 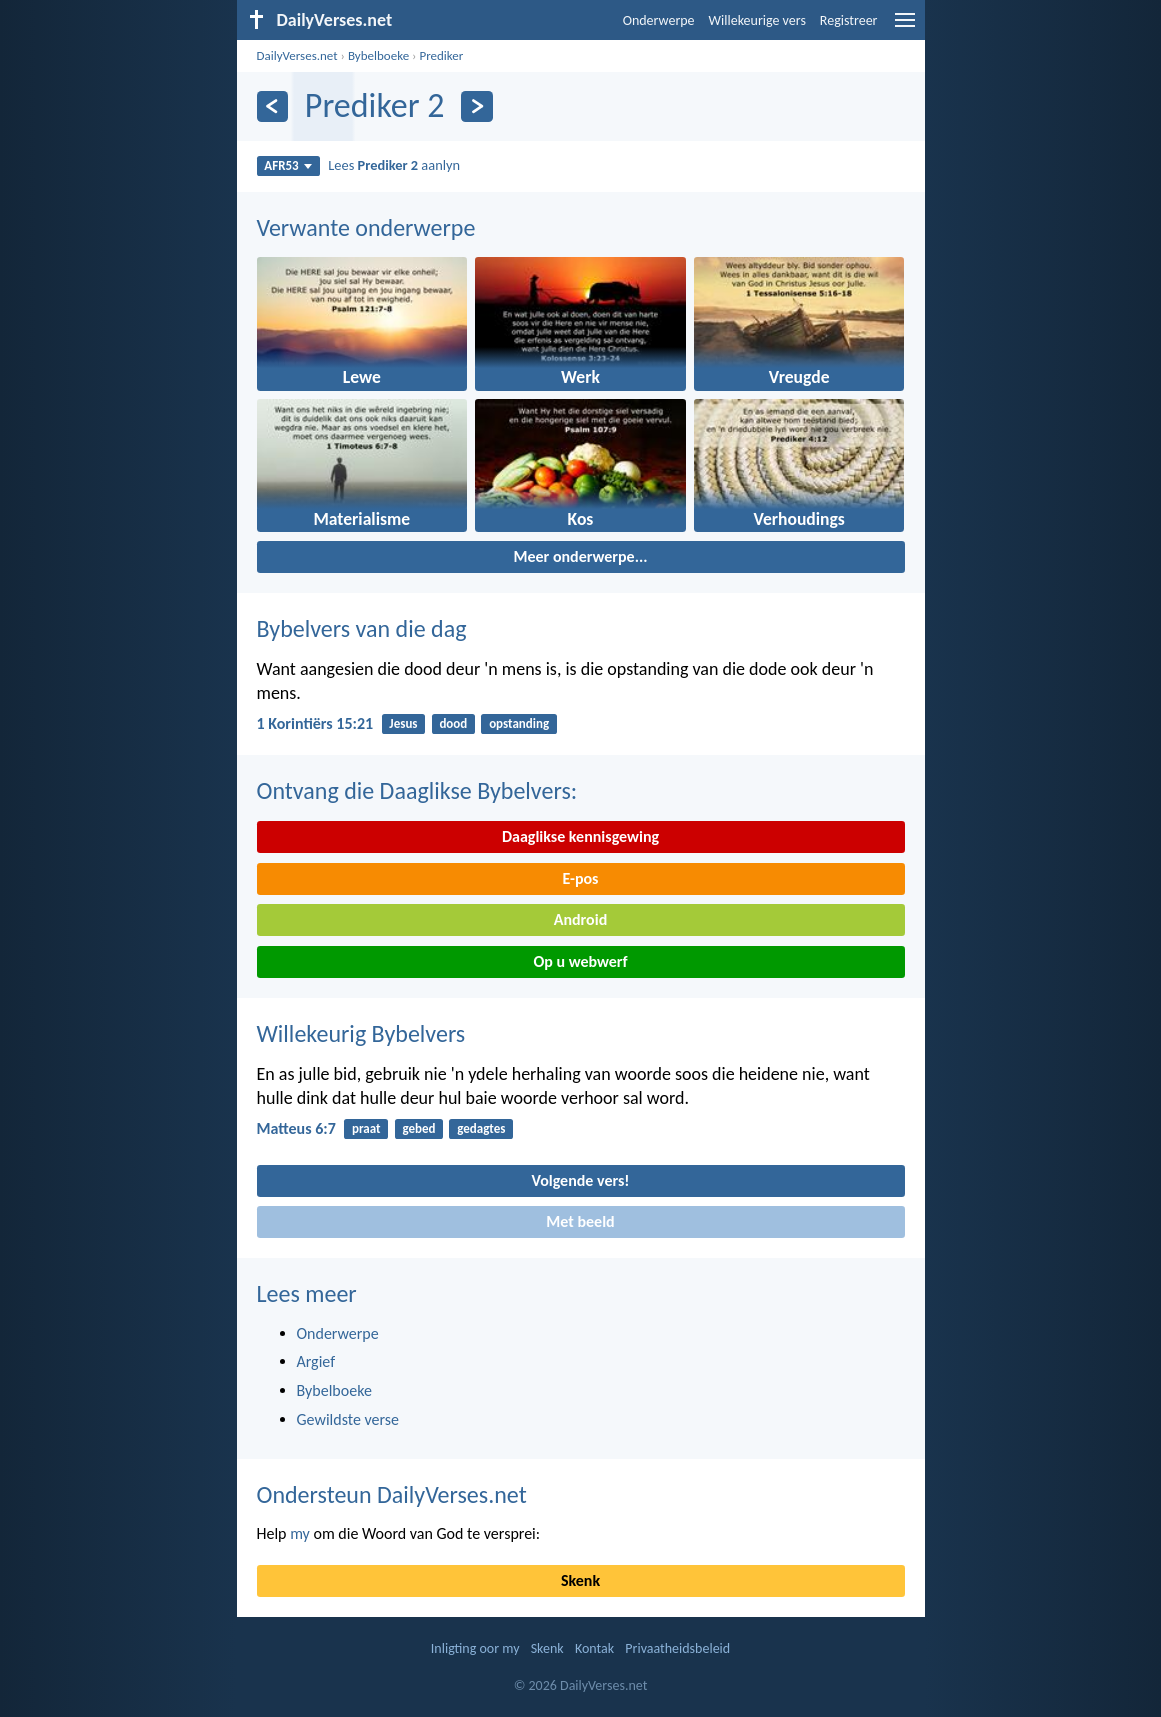 What do you see at coordinates (272, 106) in the screenshot?
I see `[Vorige]` at bounding box center [272, 106].